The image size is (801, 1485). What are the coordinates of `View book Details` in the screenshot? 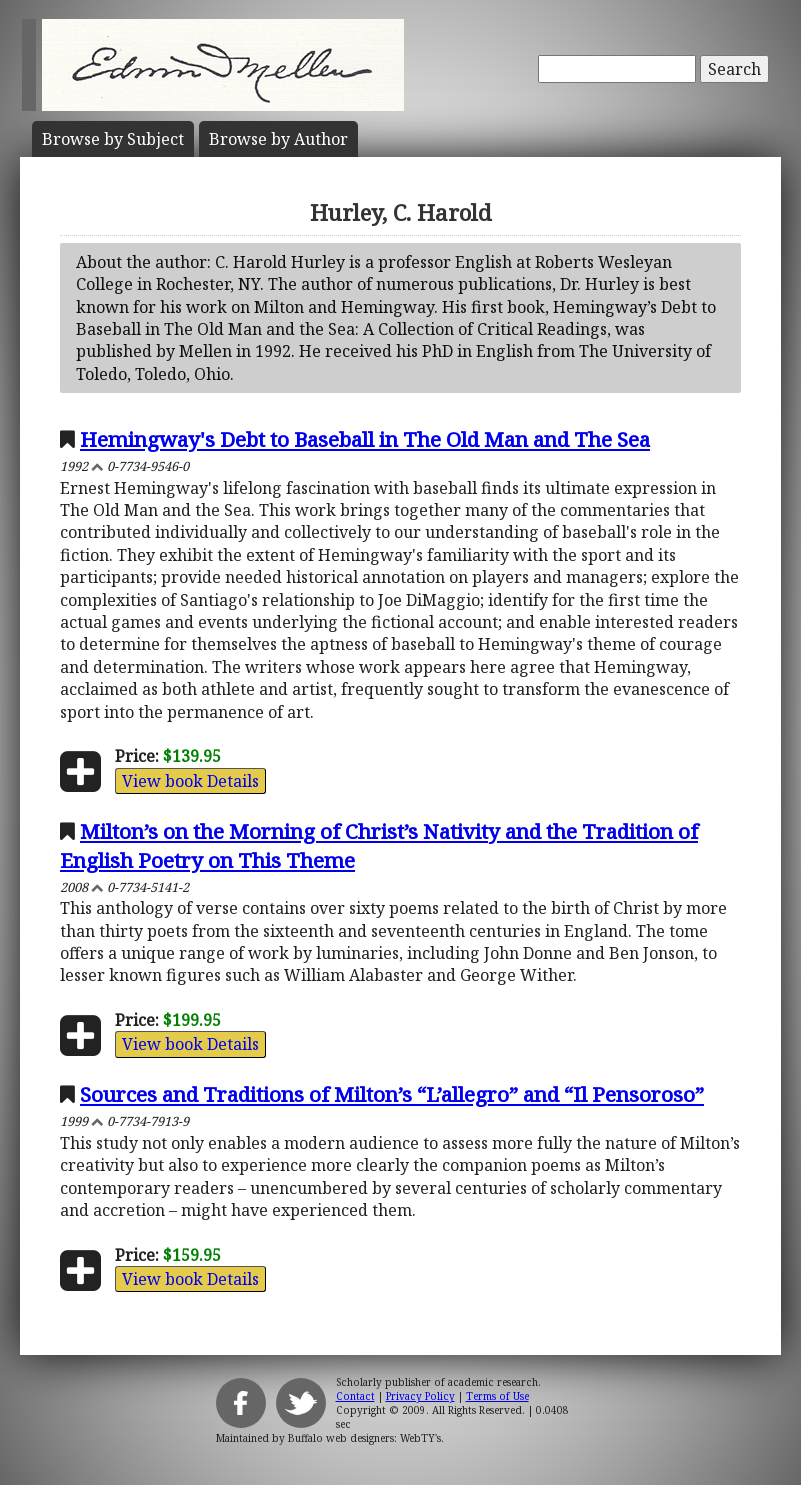 It's located at (190, 781).